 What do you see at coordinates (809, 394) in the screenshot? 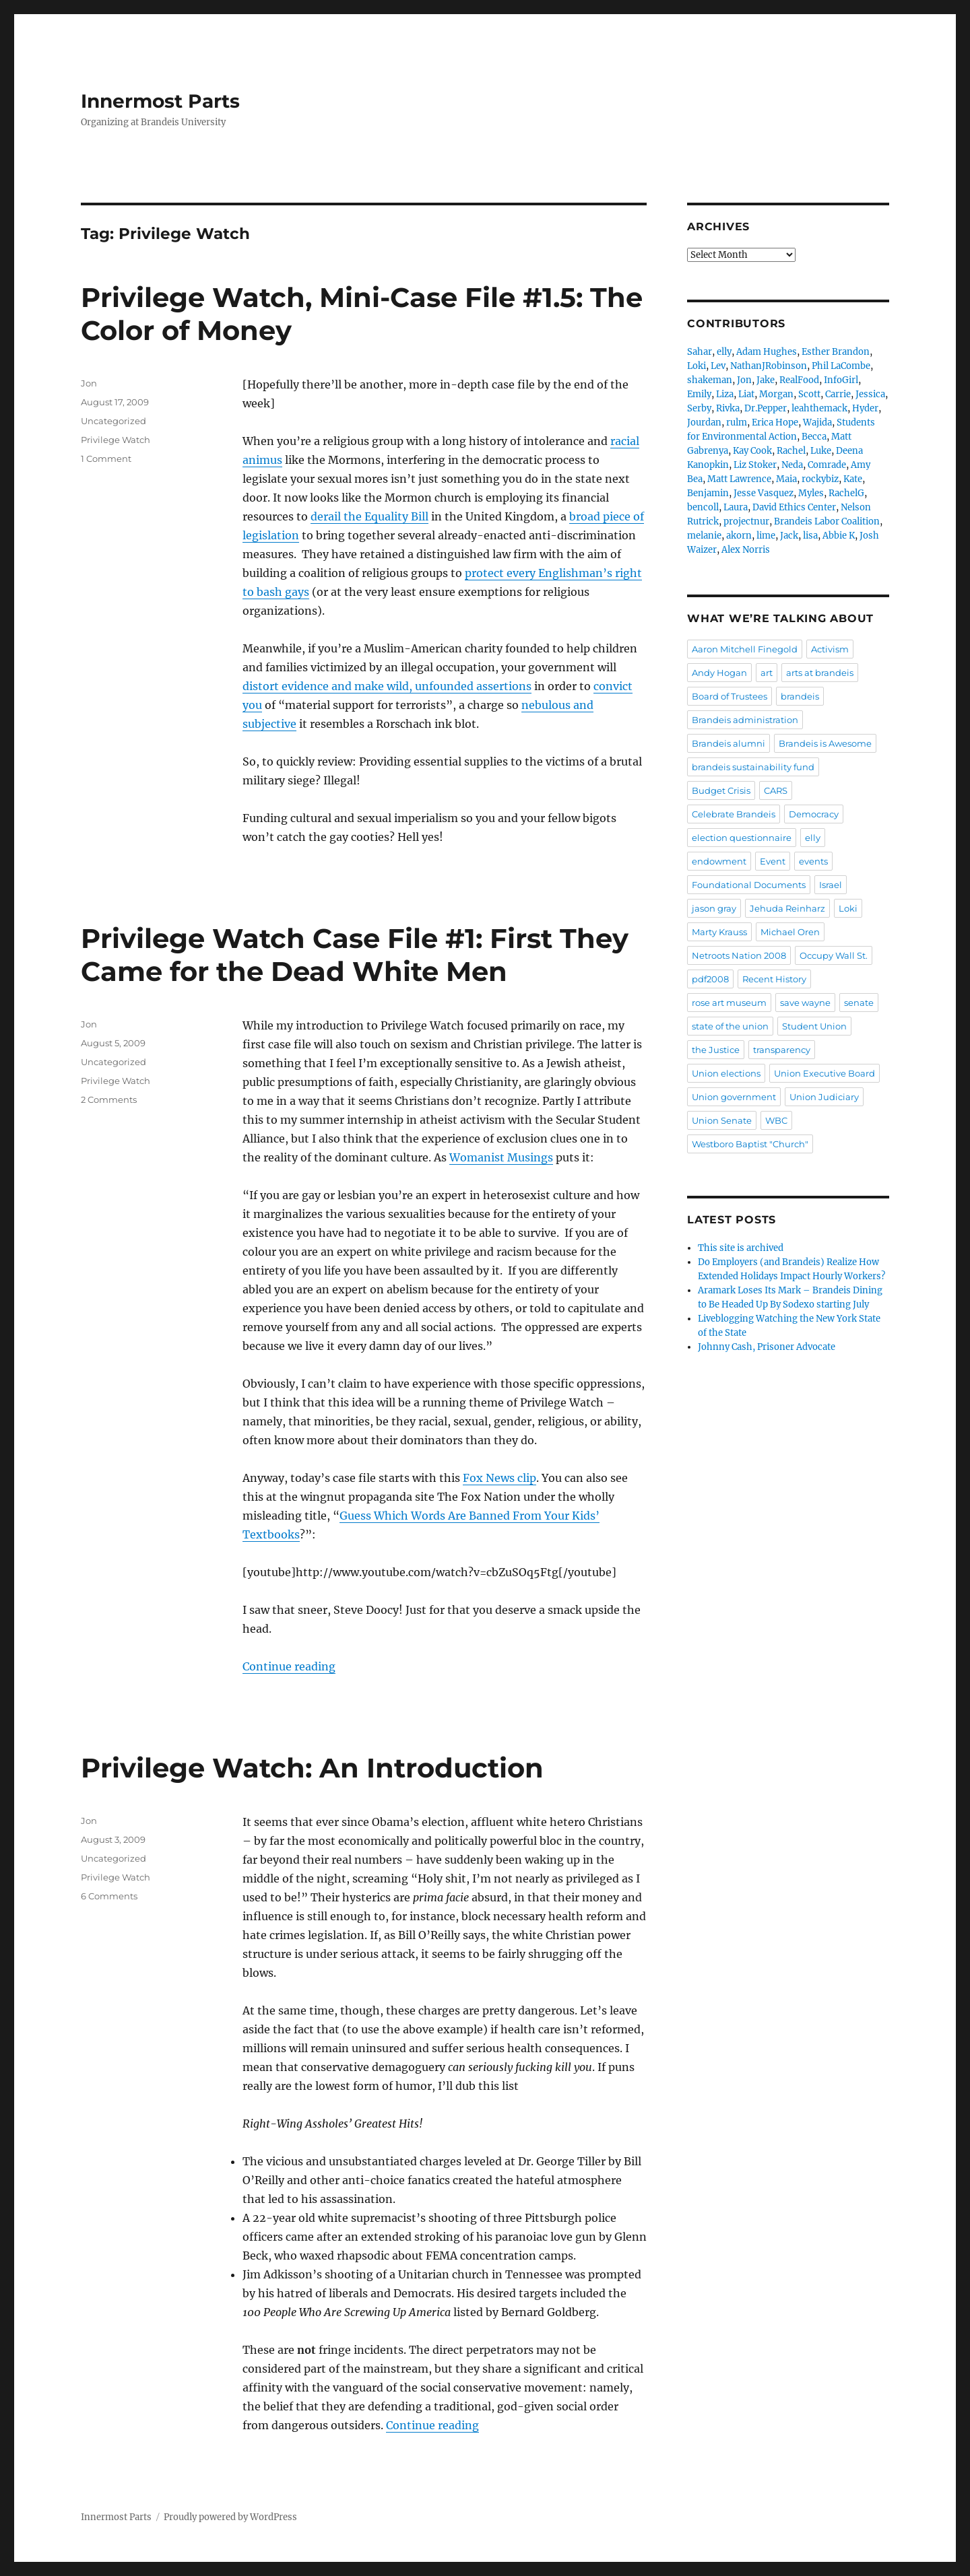
I see `Scott` at bounding box center [809, 394].